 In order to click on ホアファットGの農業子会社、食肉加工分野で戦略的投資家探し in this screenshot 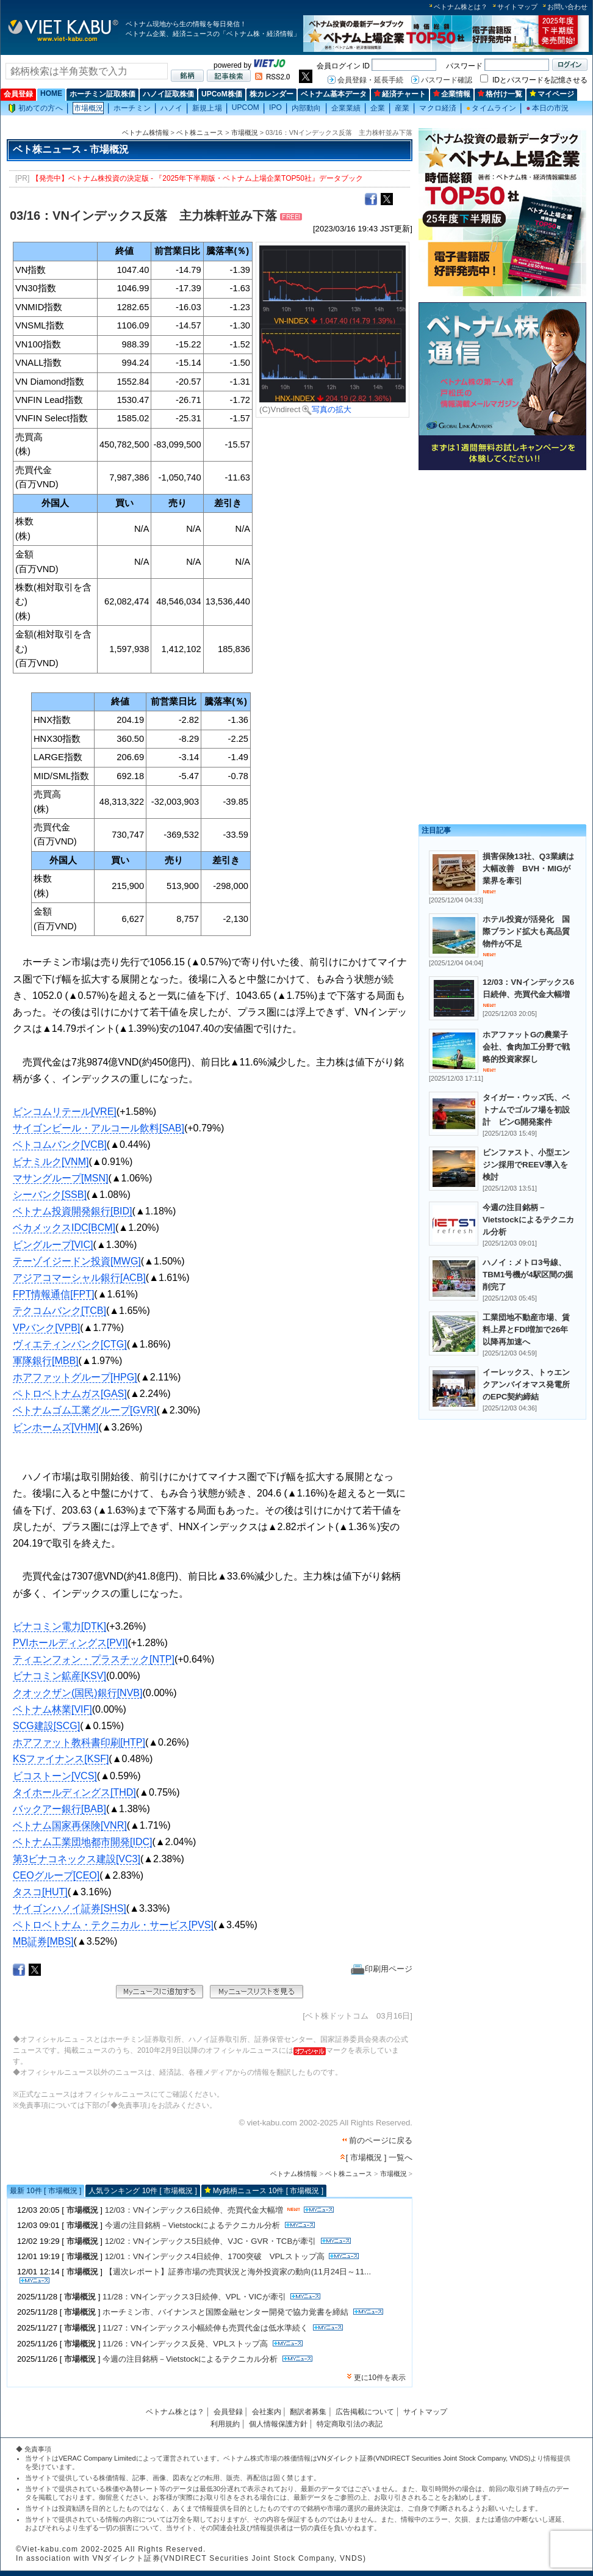, I will do `click(526, 1047)`.